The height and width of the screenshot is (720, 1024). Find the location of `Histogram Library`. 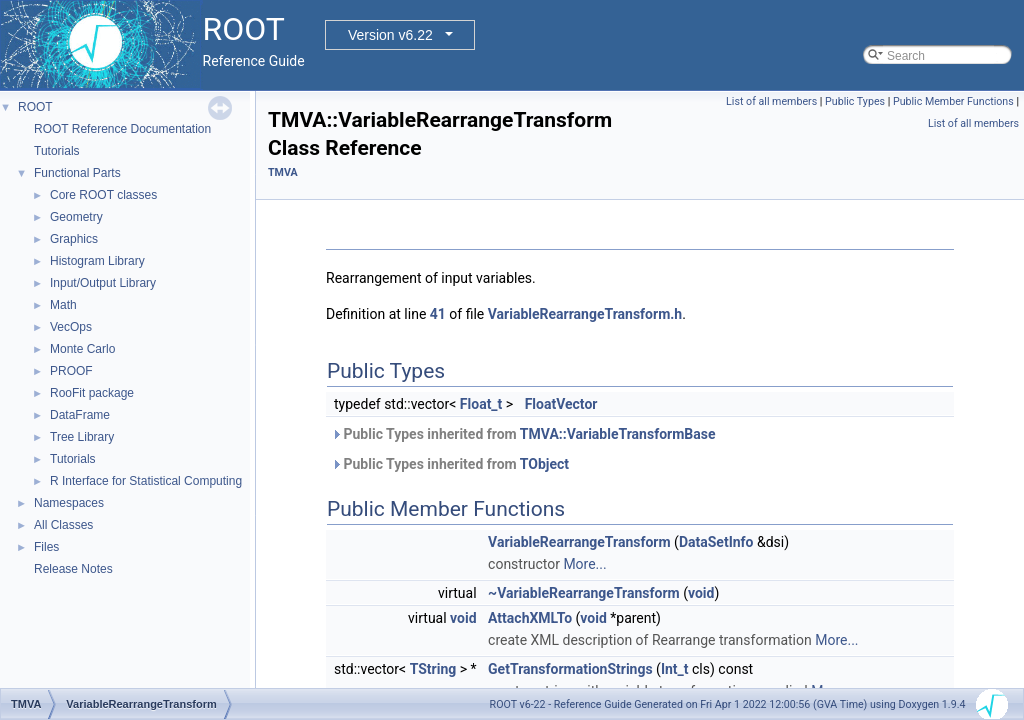

Histogram Library is located at coordinates (97, 261).